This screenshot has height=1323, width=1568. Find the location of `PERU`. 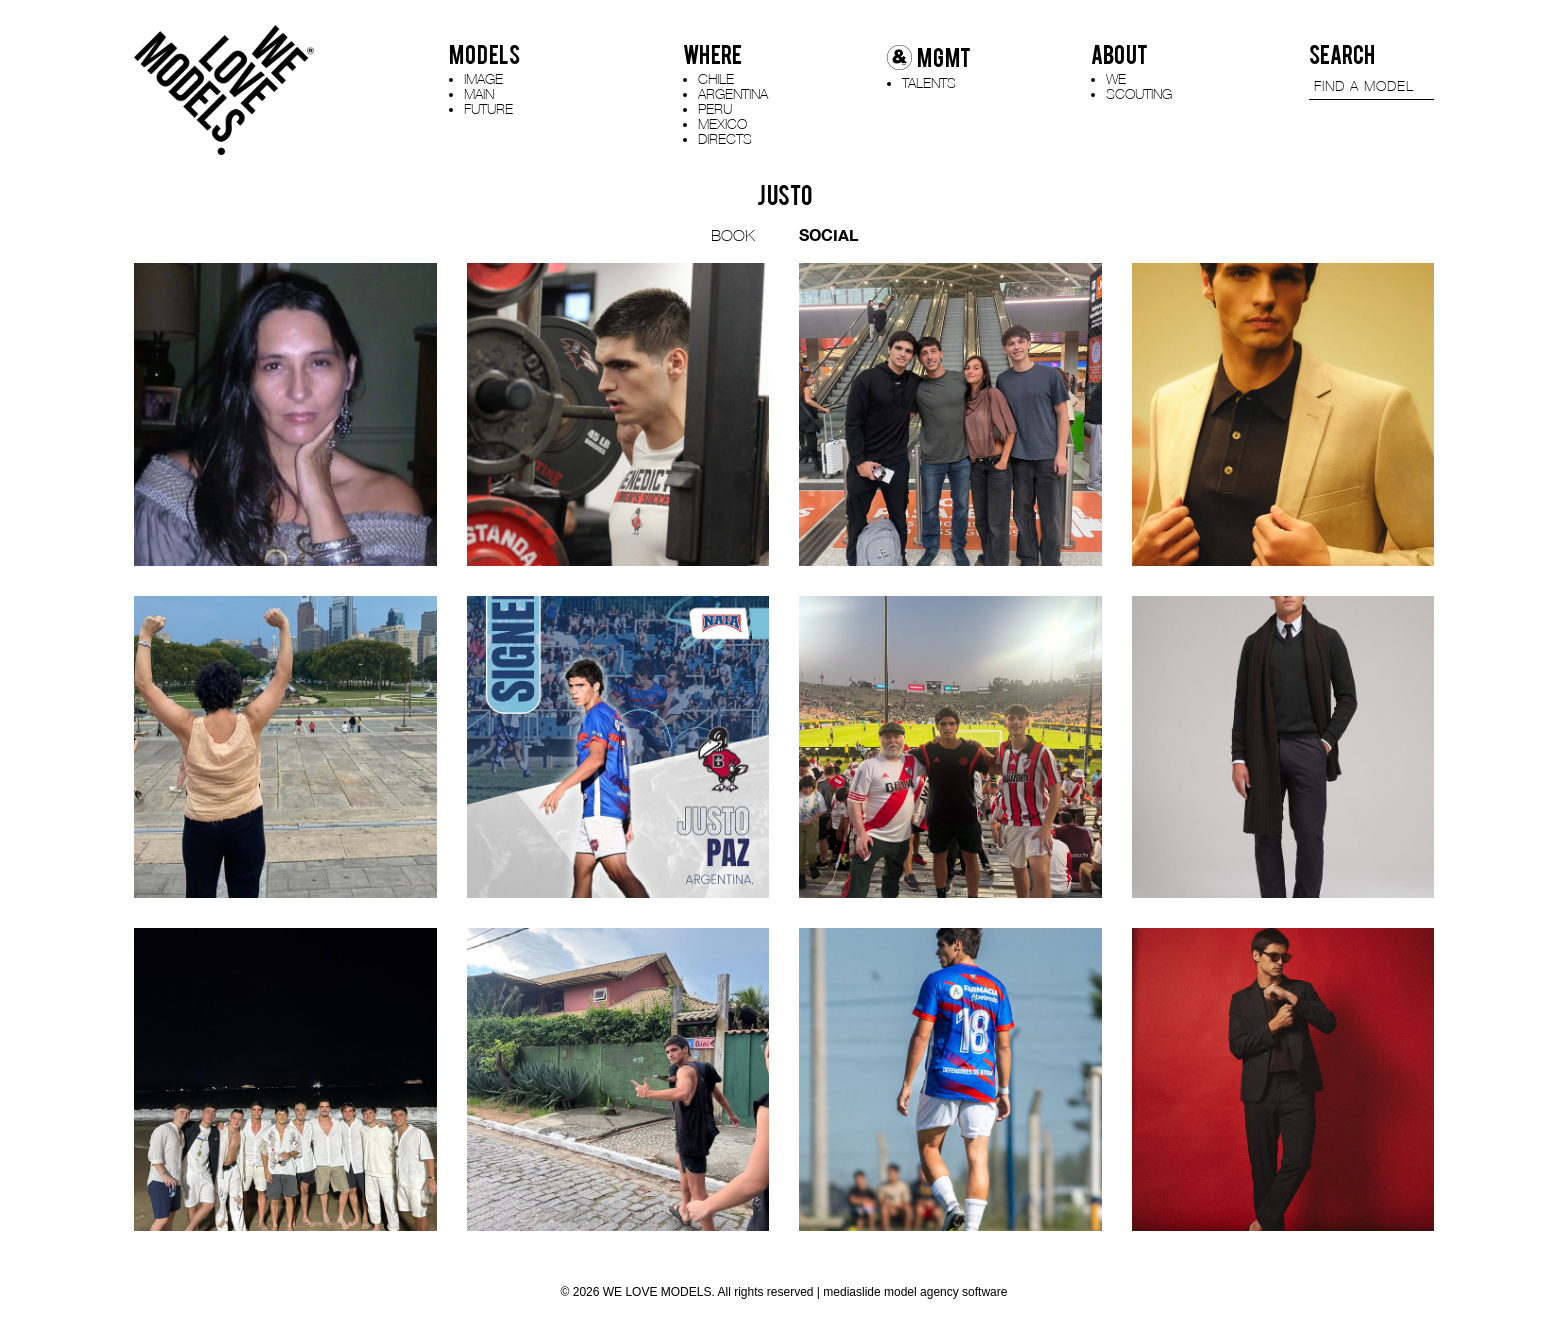

PERU is located at coordinates (715, 108).